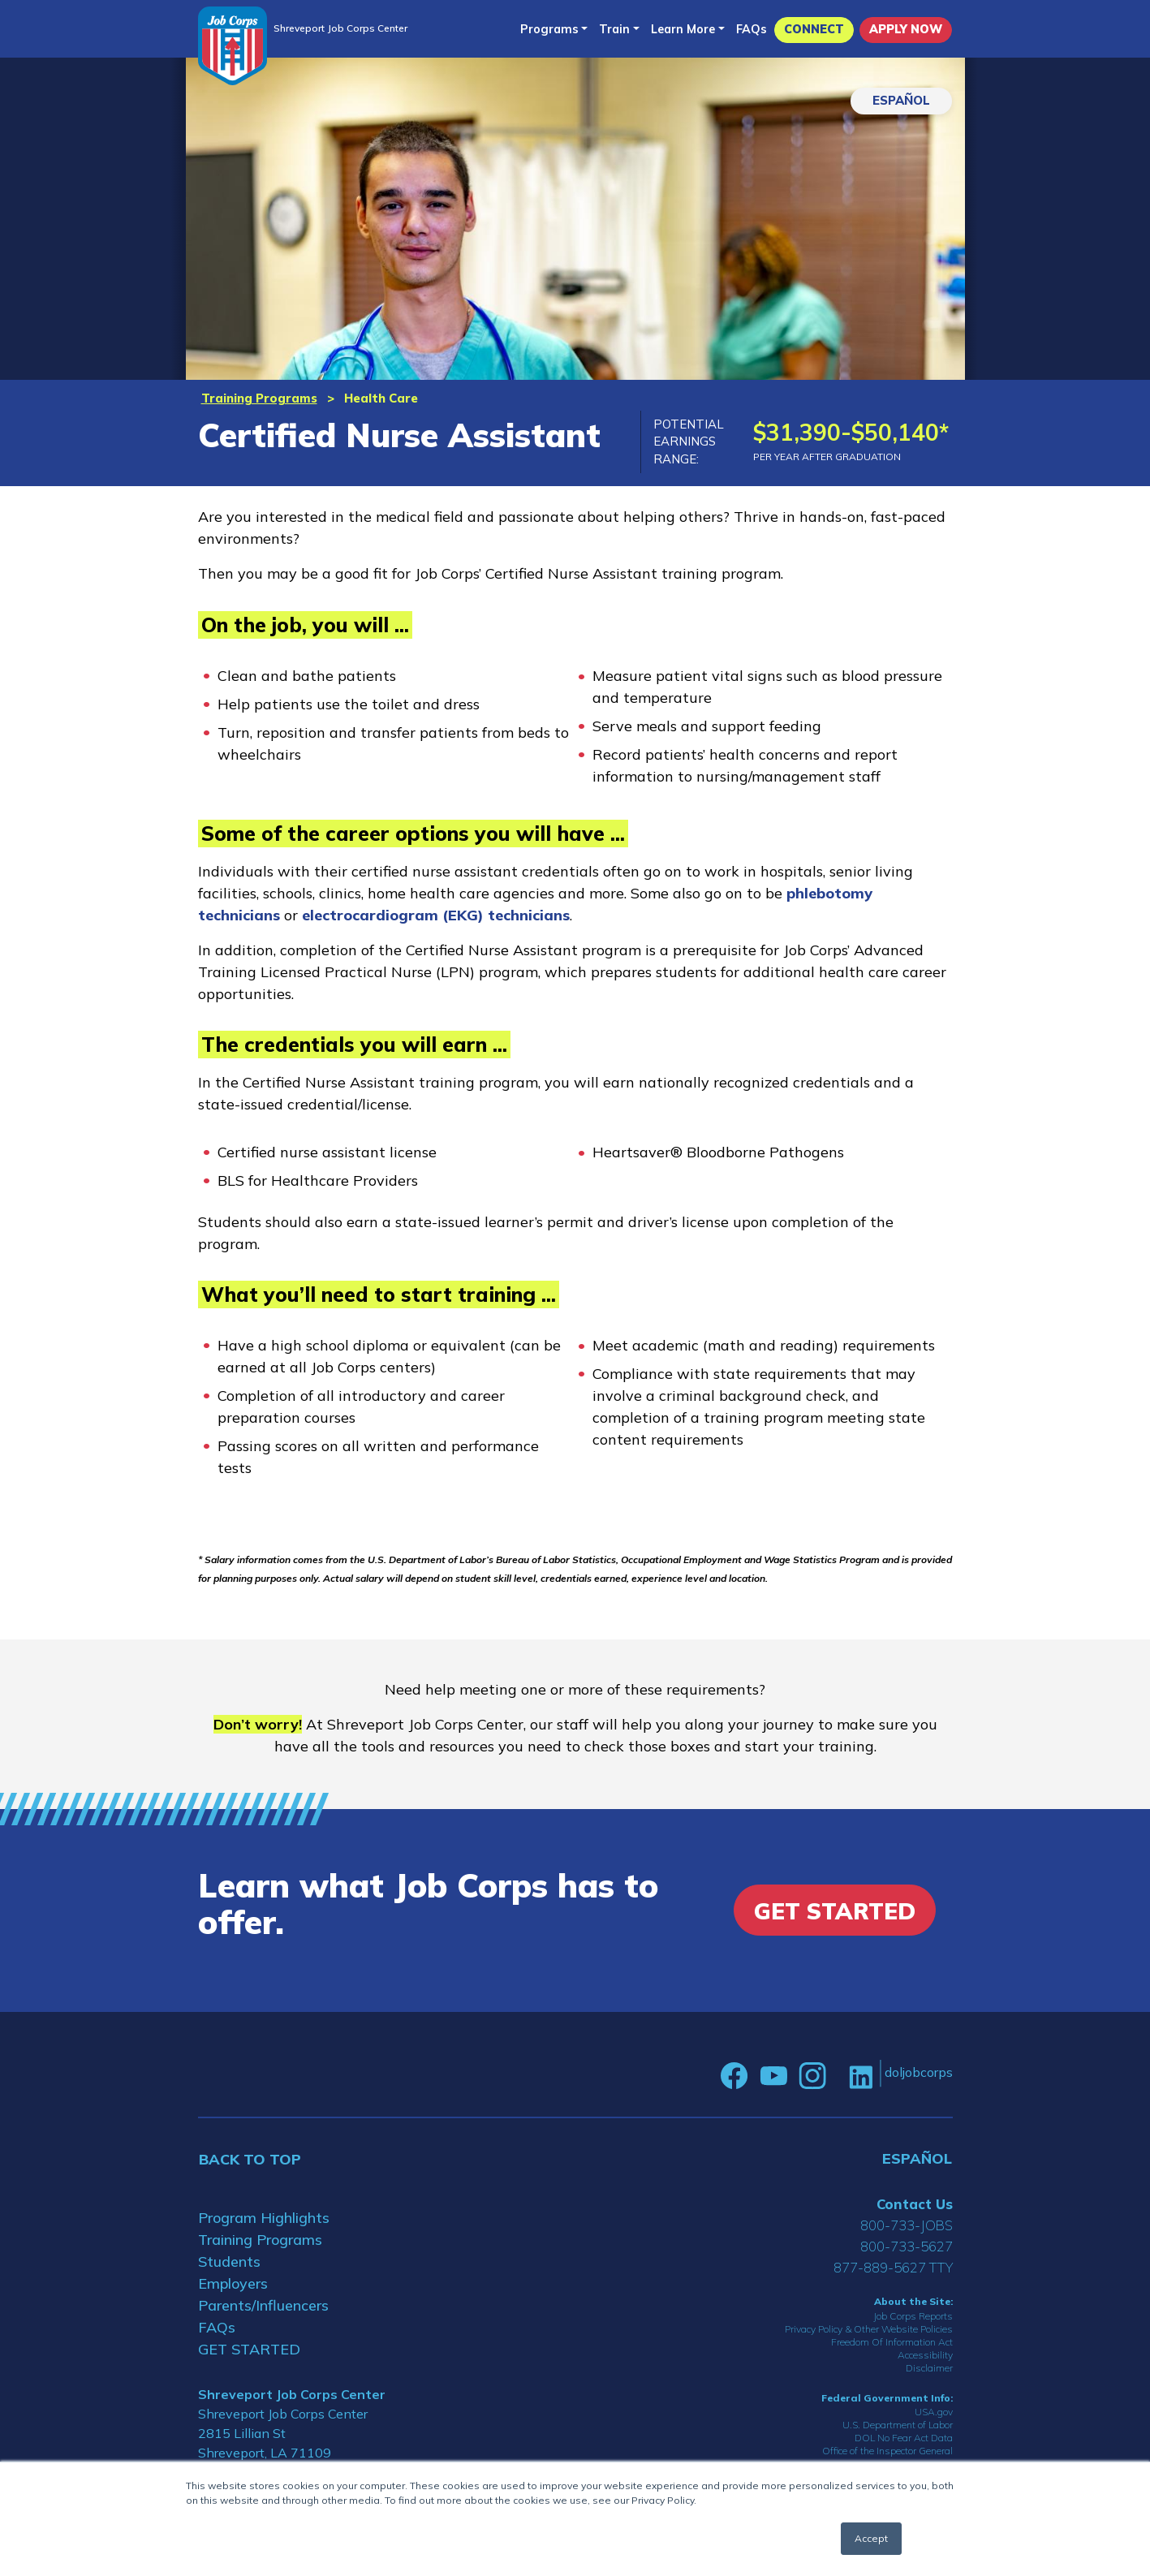 This screenshot has height=2576, width=1150. I want to click on Train, so click(614, 29).